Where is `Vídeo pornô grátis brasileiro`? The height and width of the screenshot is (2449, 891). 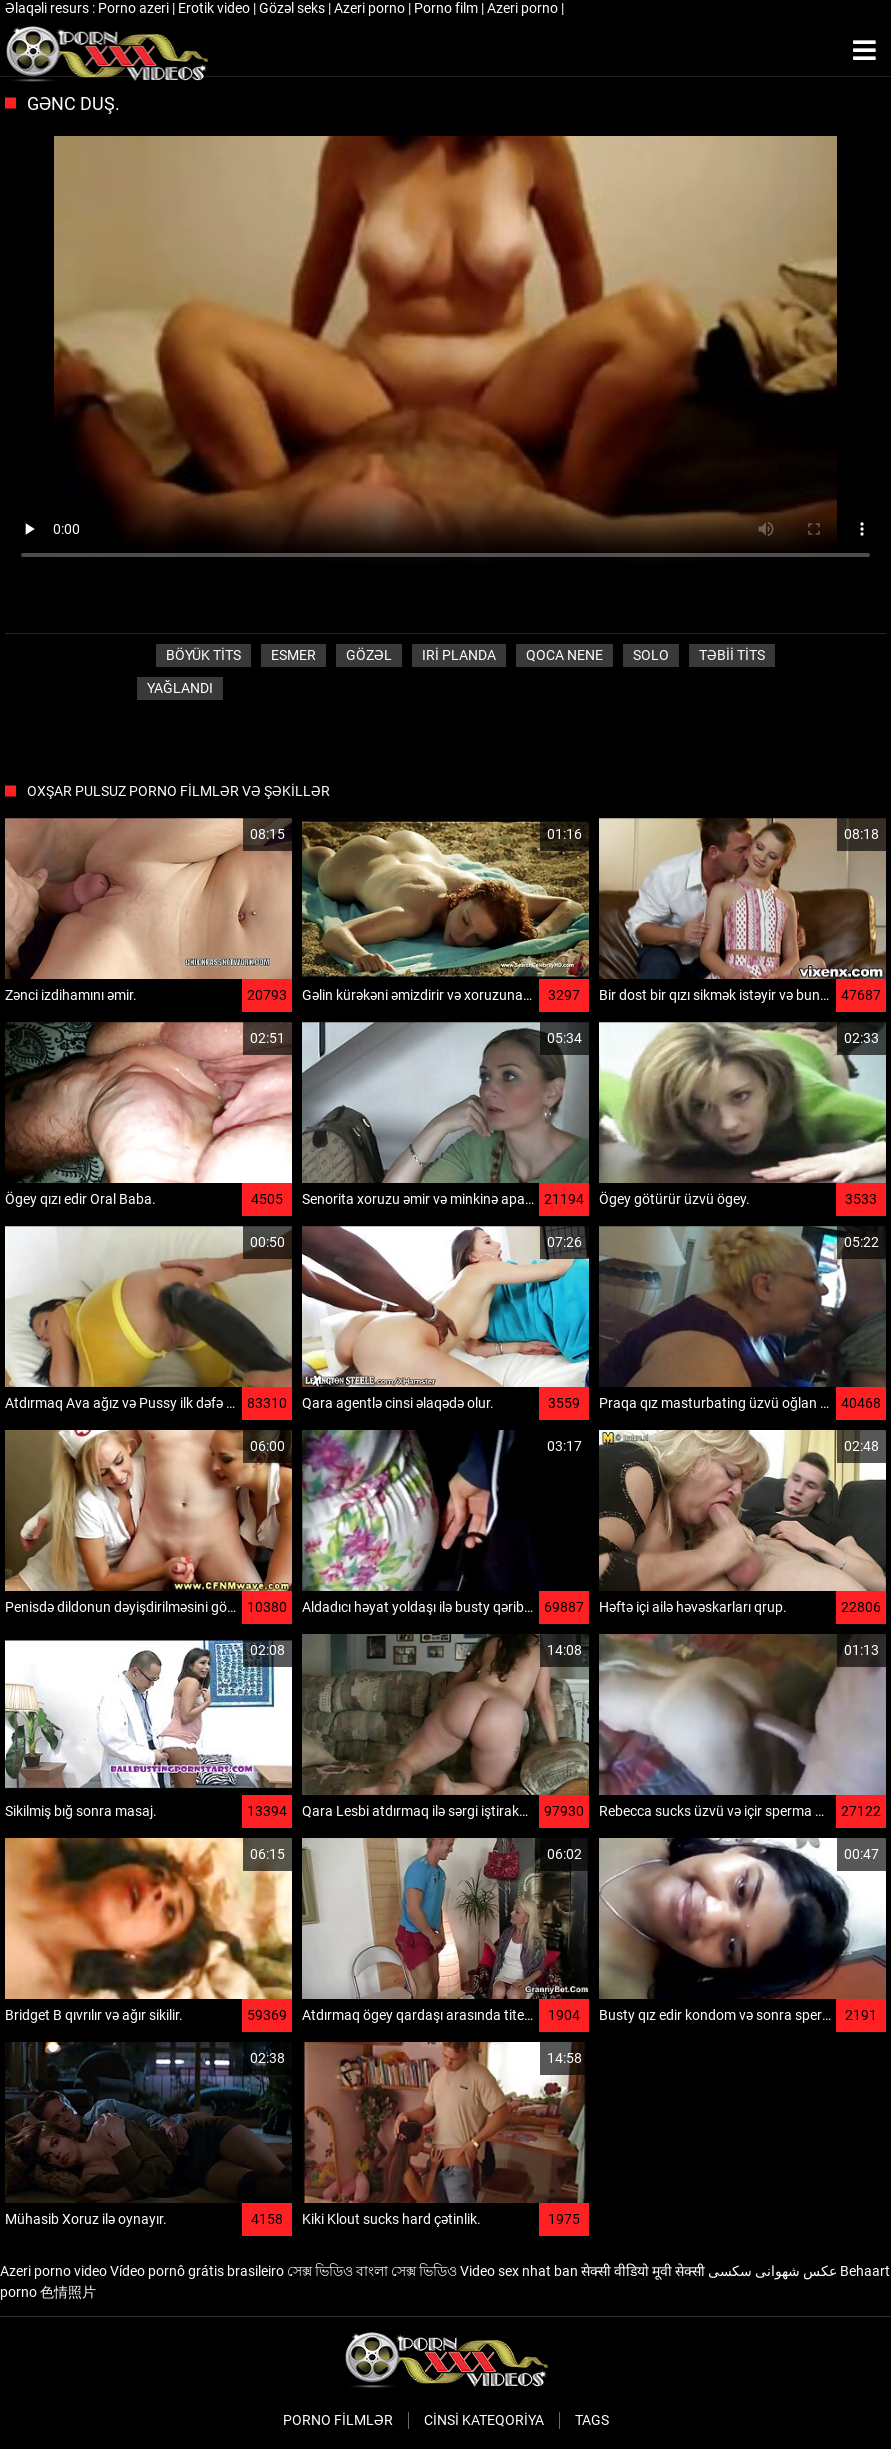 Vídeo pornô grátis brasileiro is located at coordinates (197, 2271).